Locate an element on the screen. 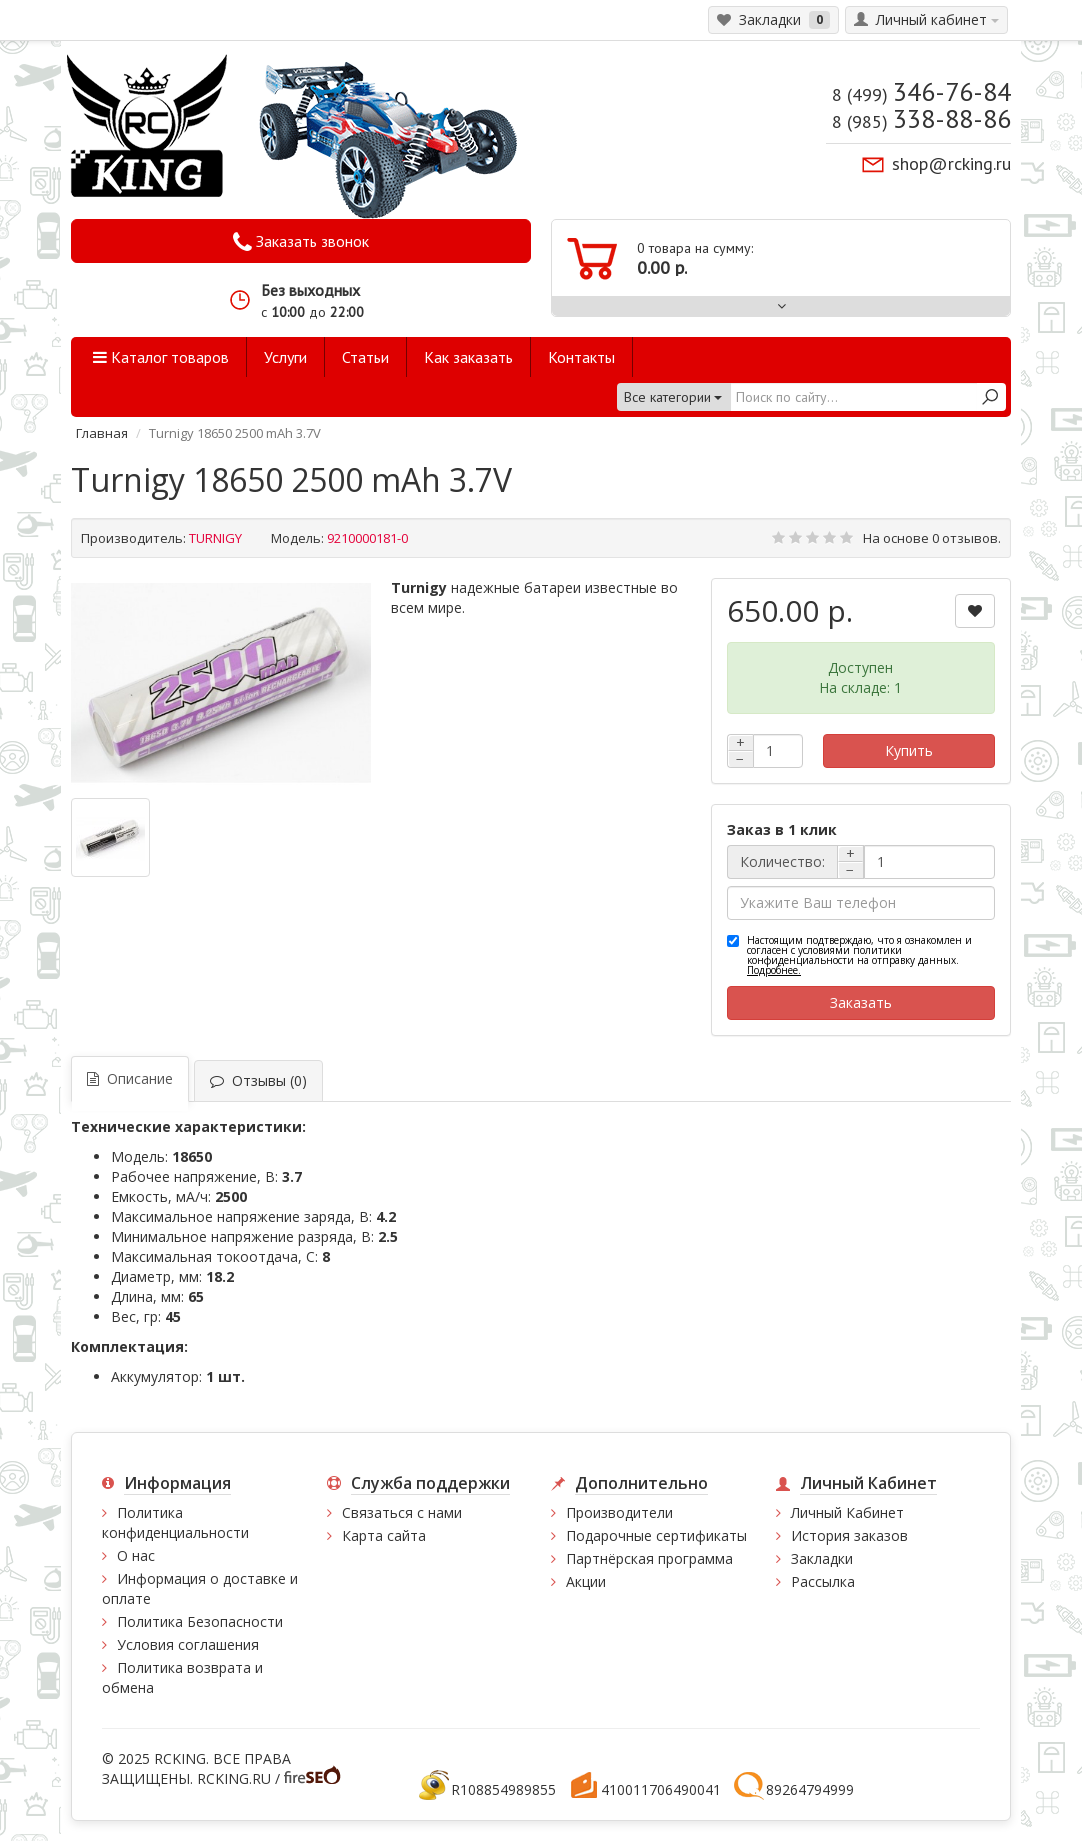 The image size is (1082, 1841). О нас is located at coordinates (136, 1555).